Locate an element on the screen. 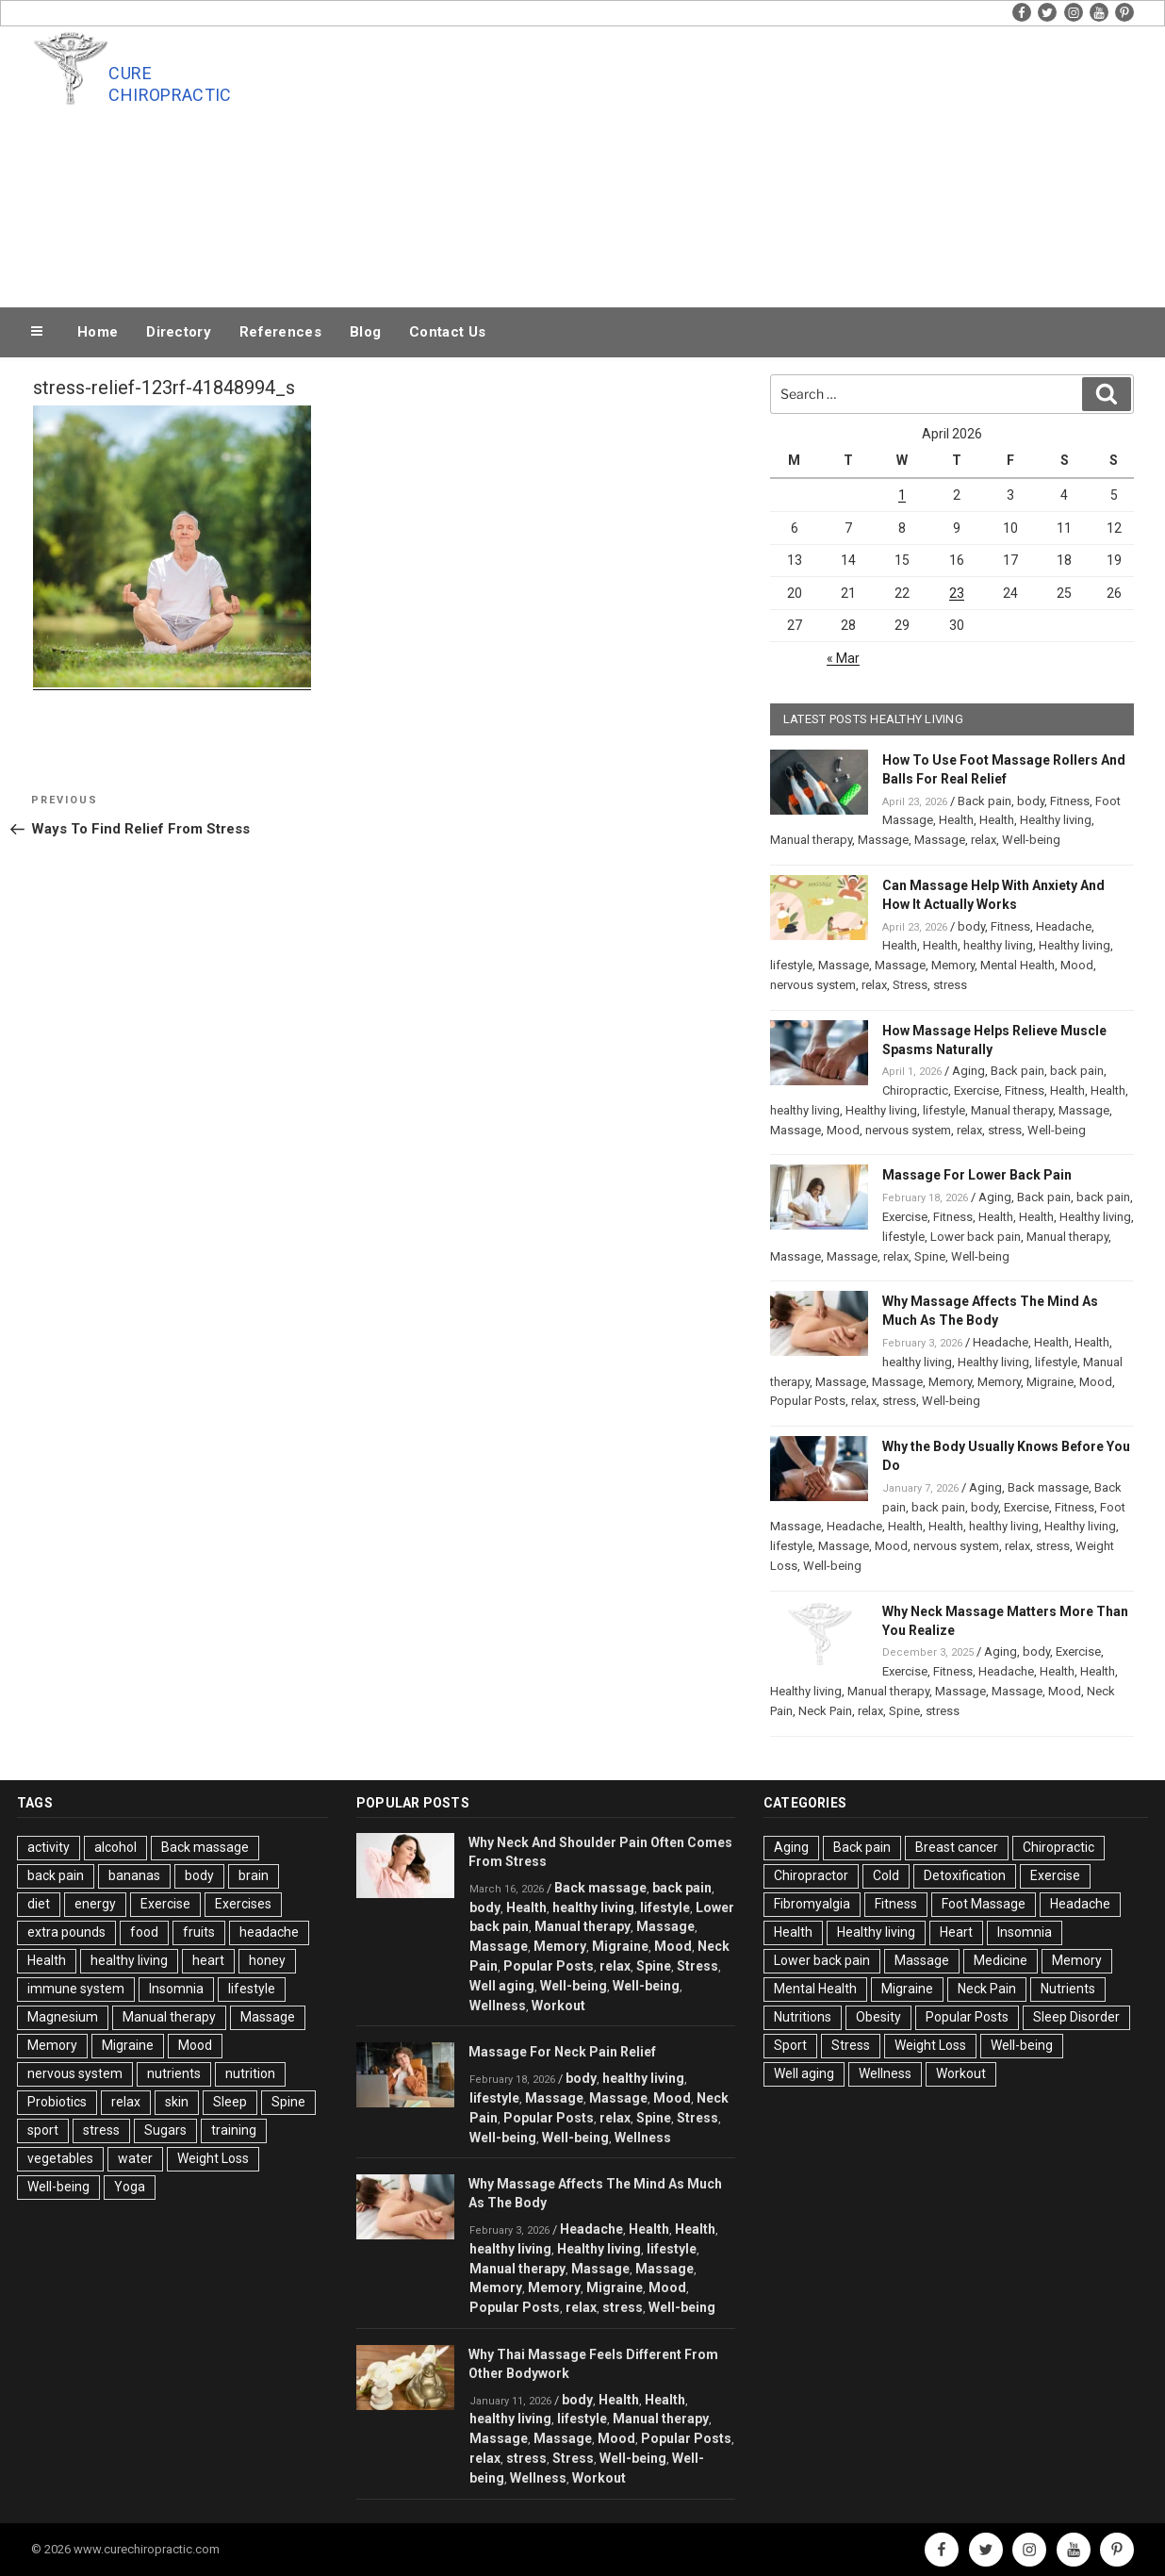 Image resolution: width=1165 pixels, height=2576 pixels. water is located at coordinates (135, 2158).